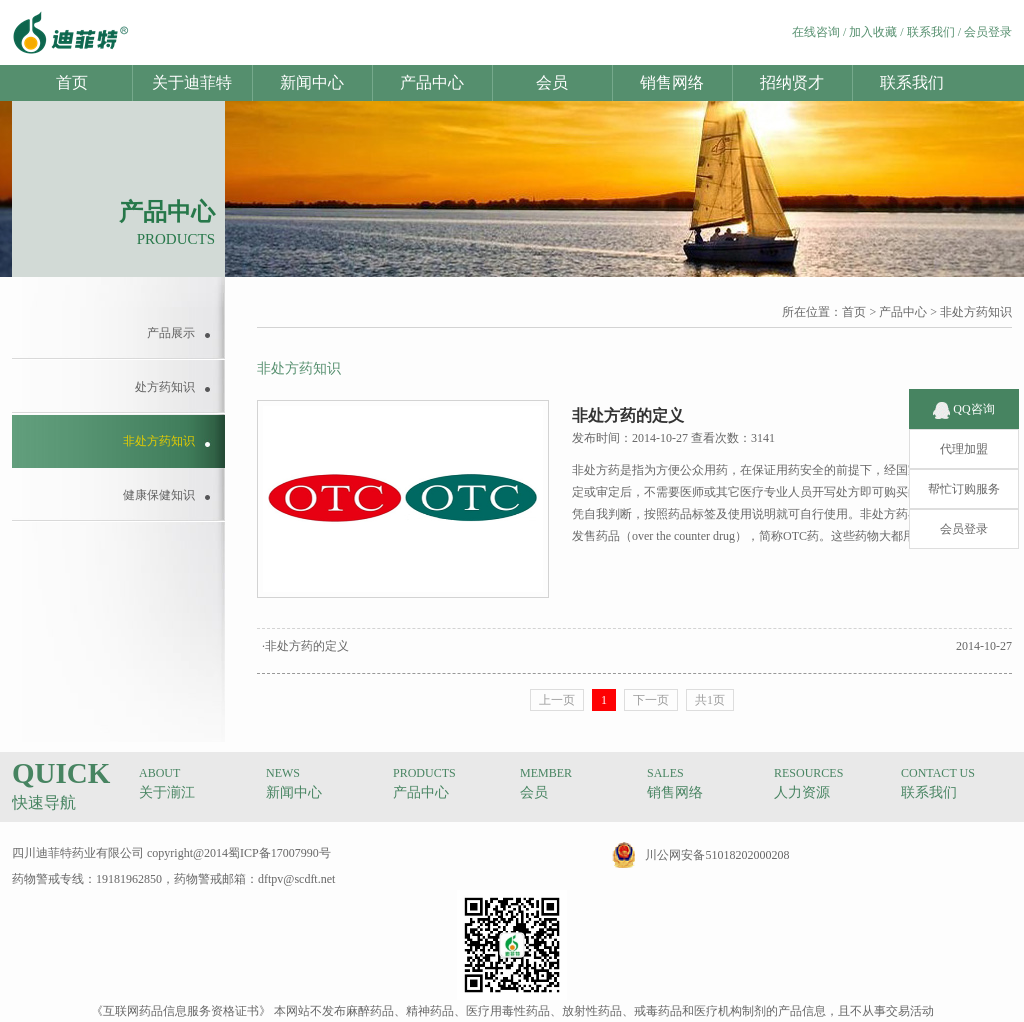  Describe the element at coordinates (802, 792) in the screenshot. I see `人力资源` at that location.